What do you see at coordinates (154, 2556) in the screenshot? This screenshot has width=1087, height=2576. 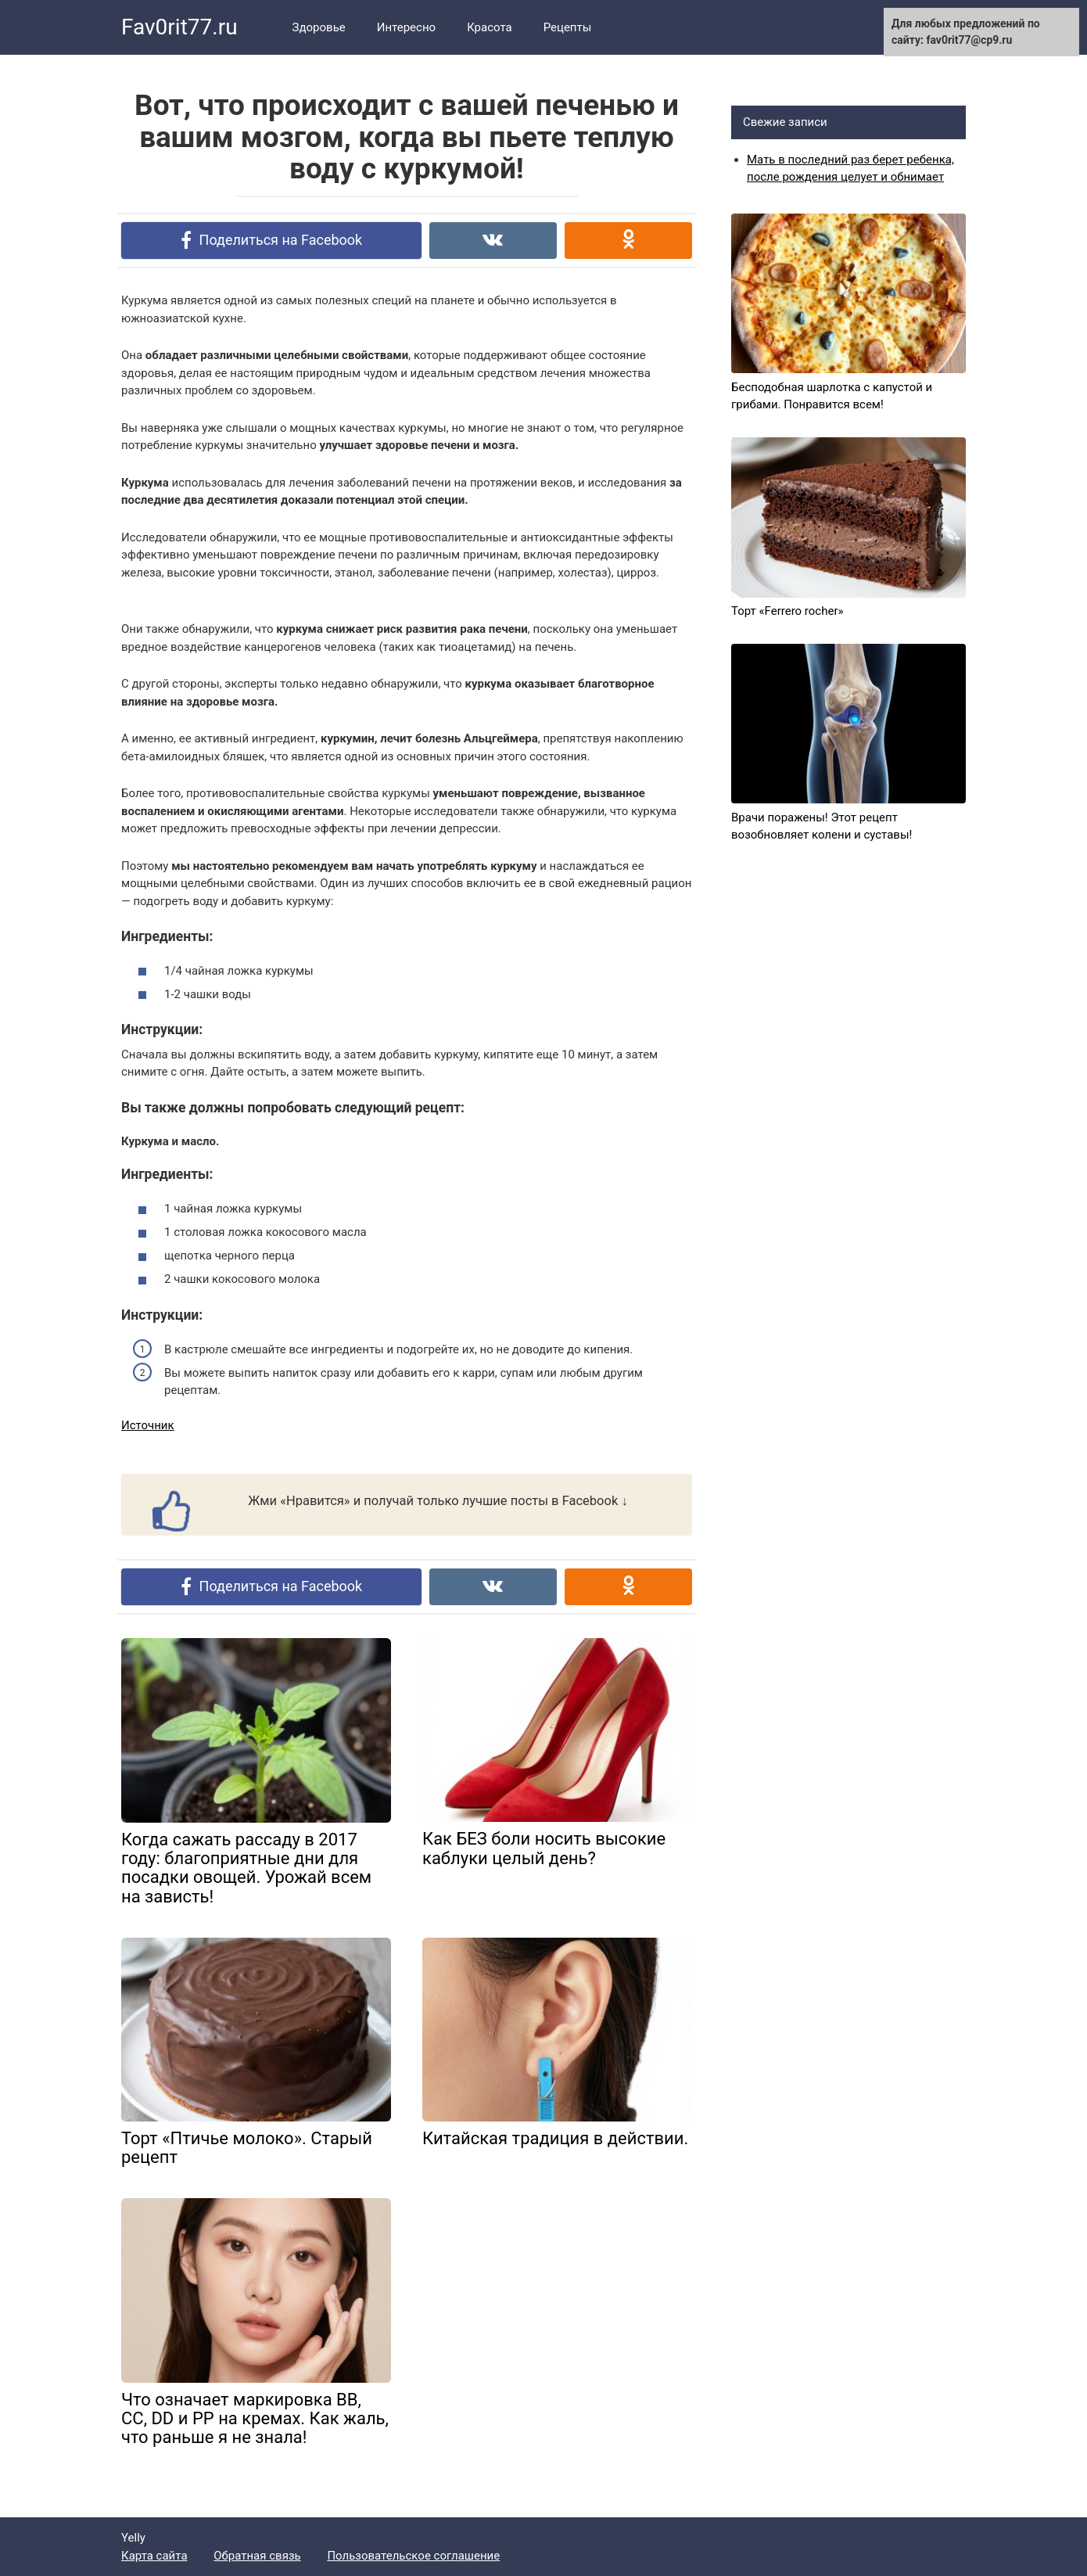 I see `Карта сайта` at bounding box center [154, 2556].